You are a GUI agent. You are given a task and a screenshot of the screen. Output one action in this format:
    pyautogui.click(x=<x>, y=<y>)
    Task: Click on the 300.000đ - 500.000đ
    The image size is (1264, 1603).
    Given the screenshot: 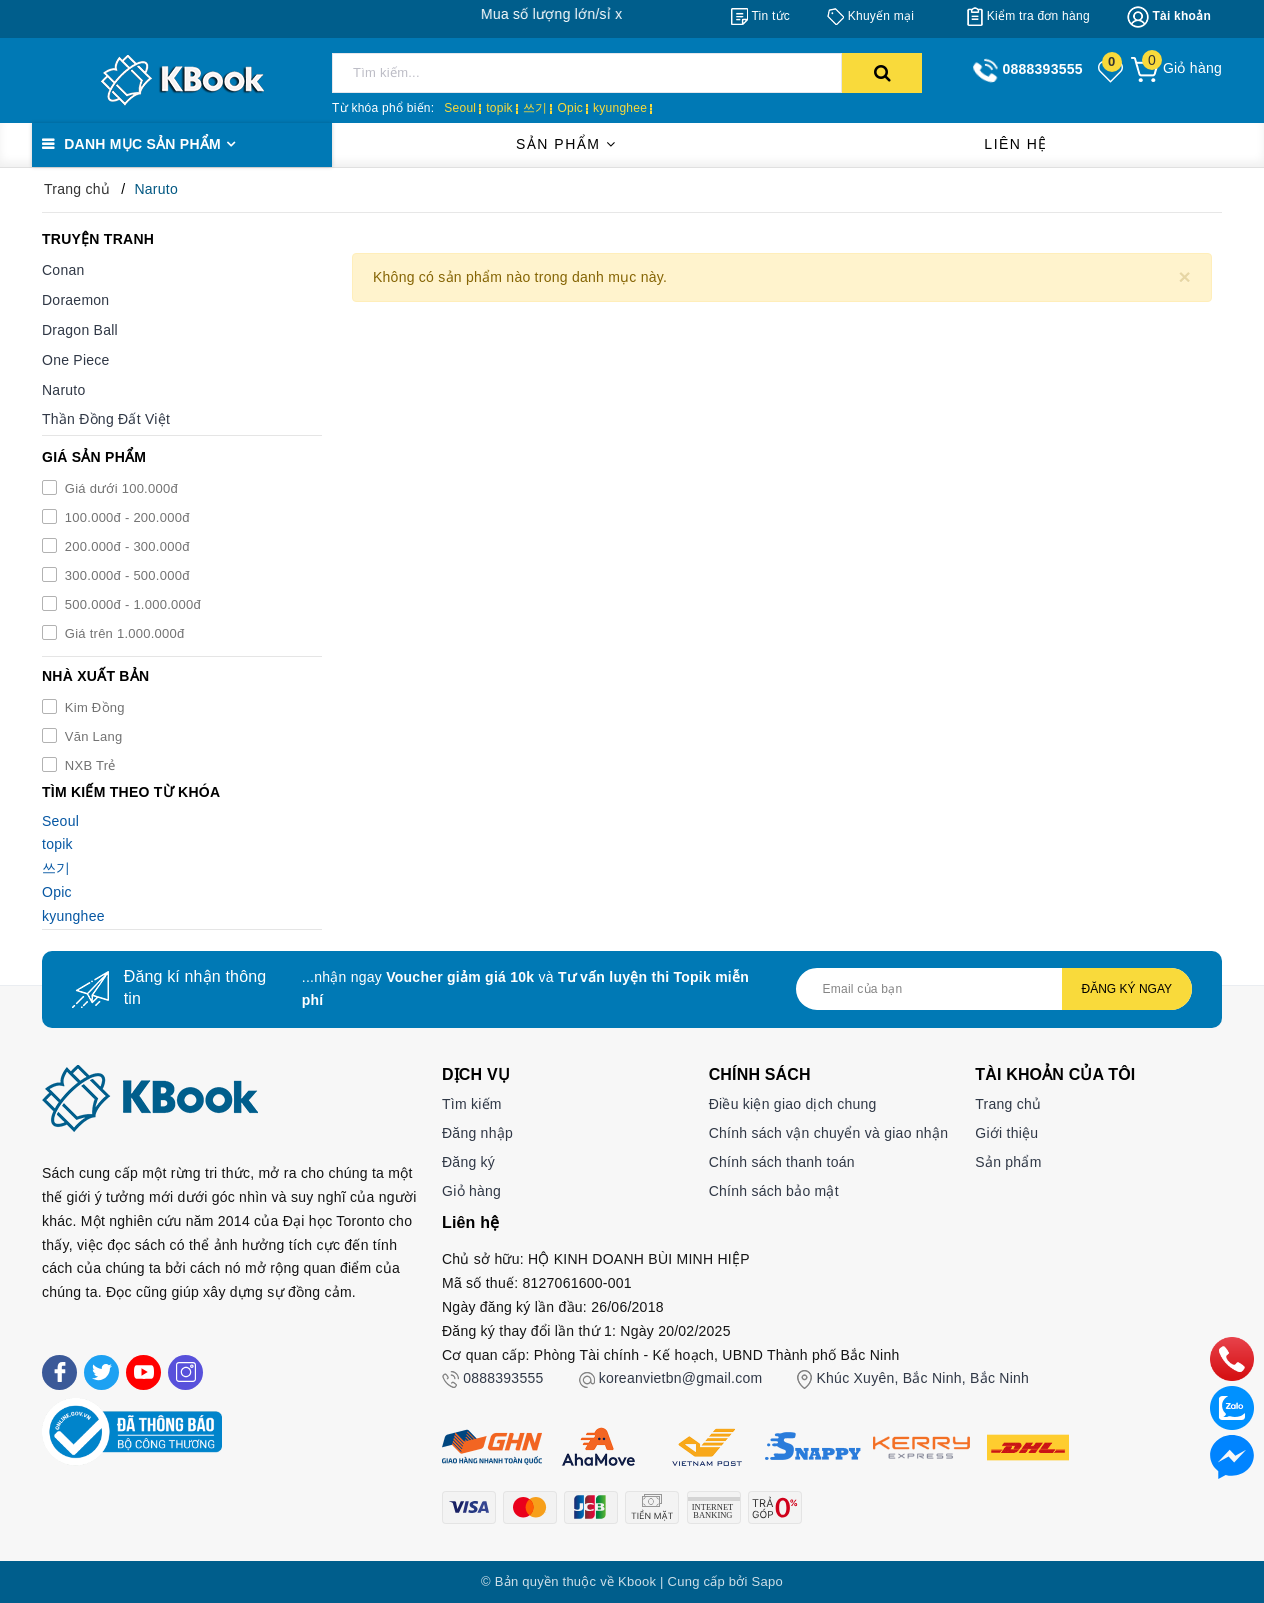 What is the action you would take?
    pyautogui.click(x=125, y=575)
    